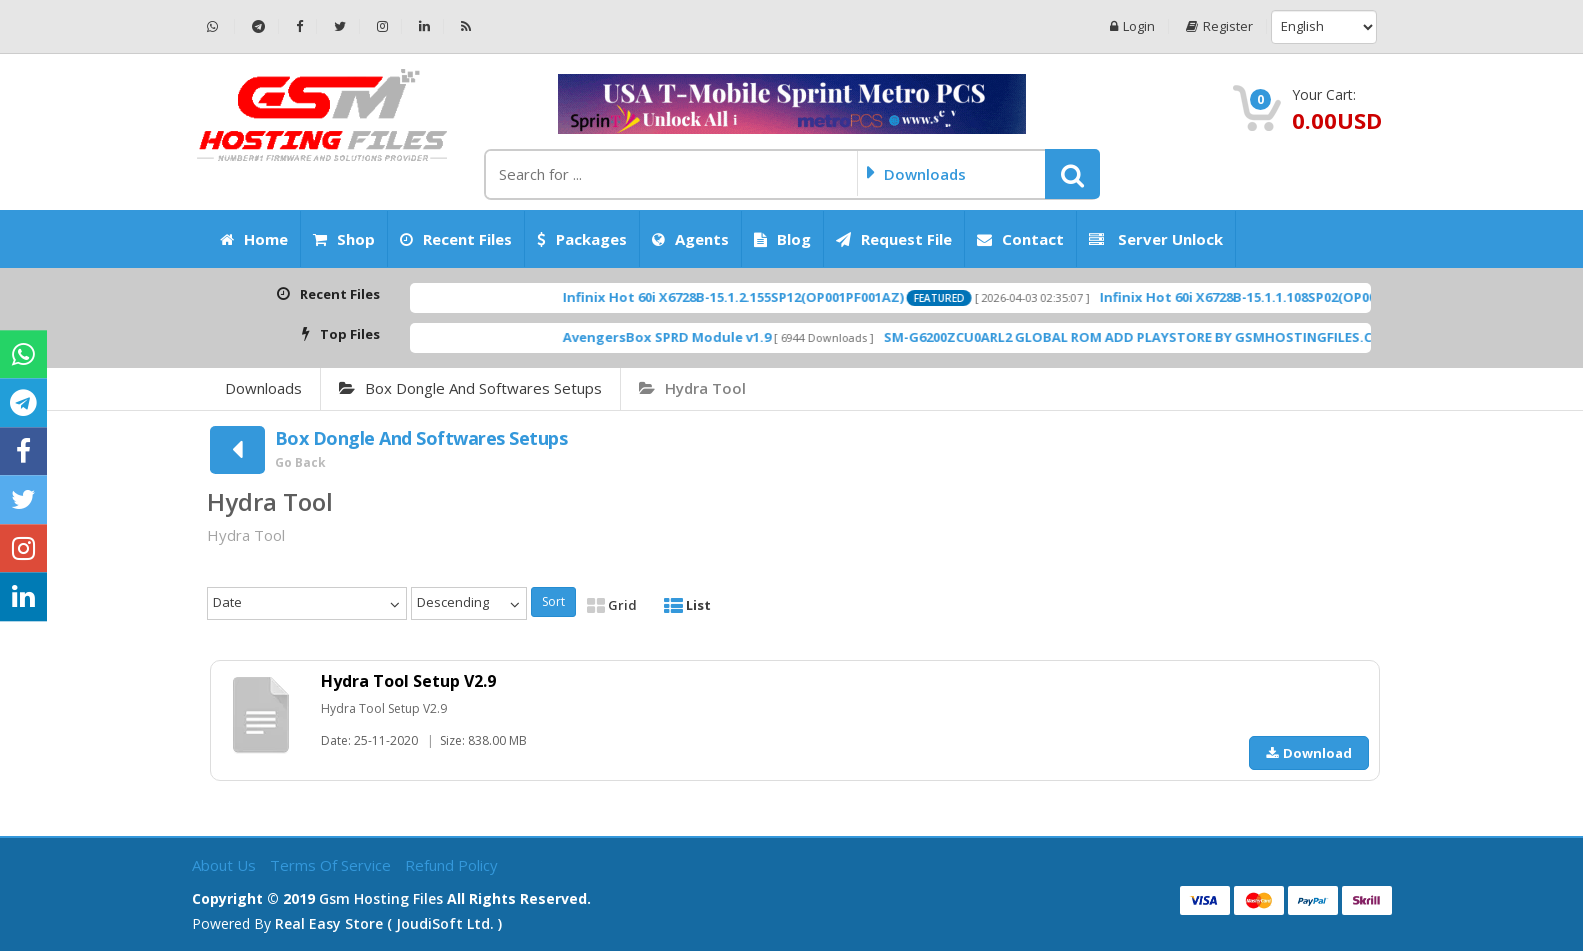  What do you see at coordinates (582, 239) in the screenshot?
I see `Packages` at bounding box center [582, 239].